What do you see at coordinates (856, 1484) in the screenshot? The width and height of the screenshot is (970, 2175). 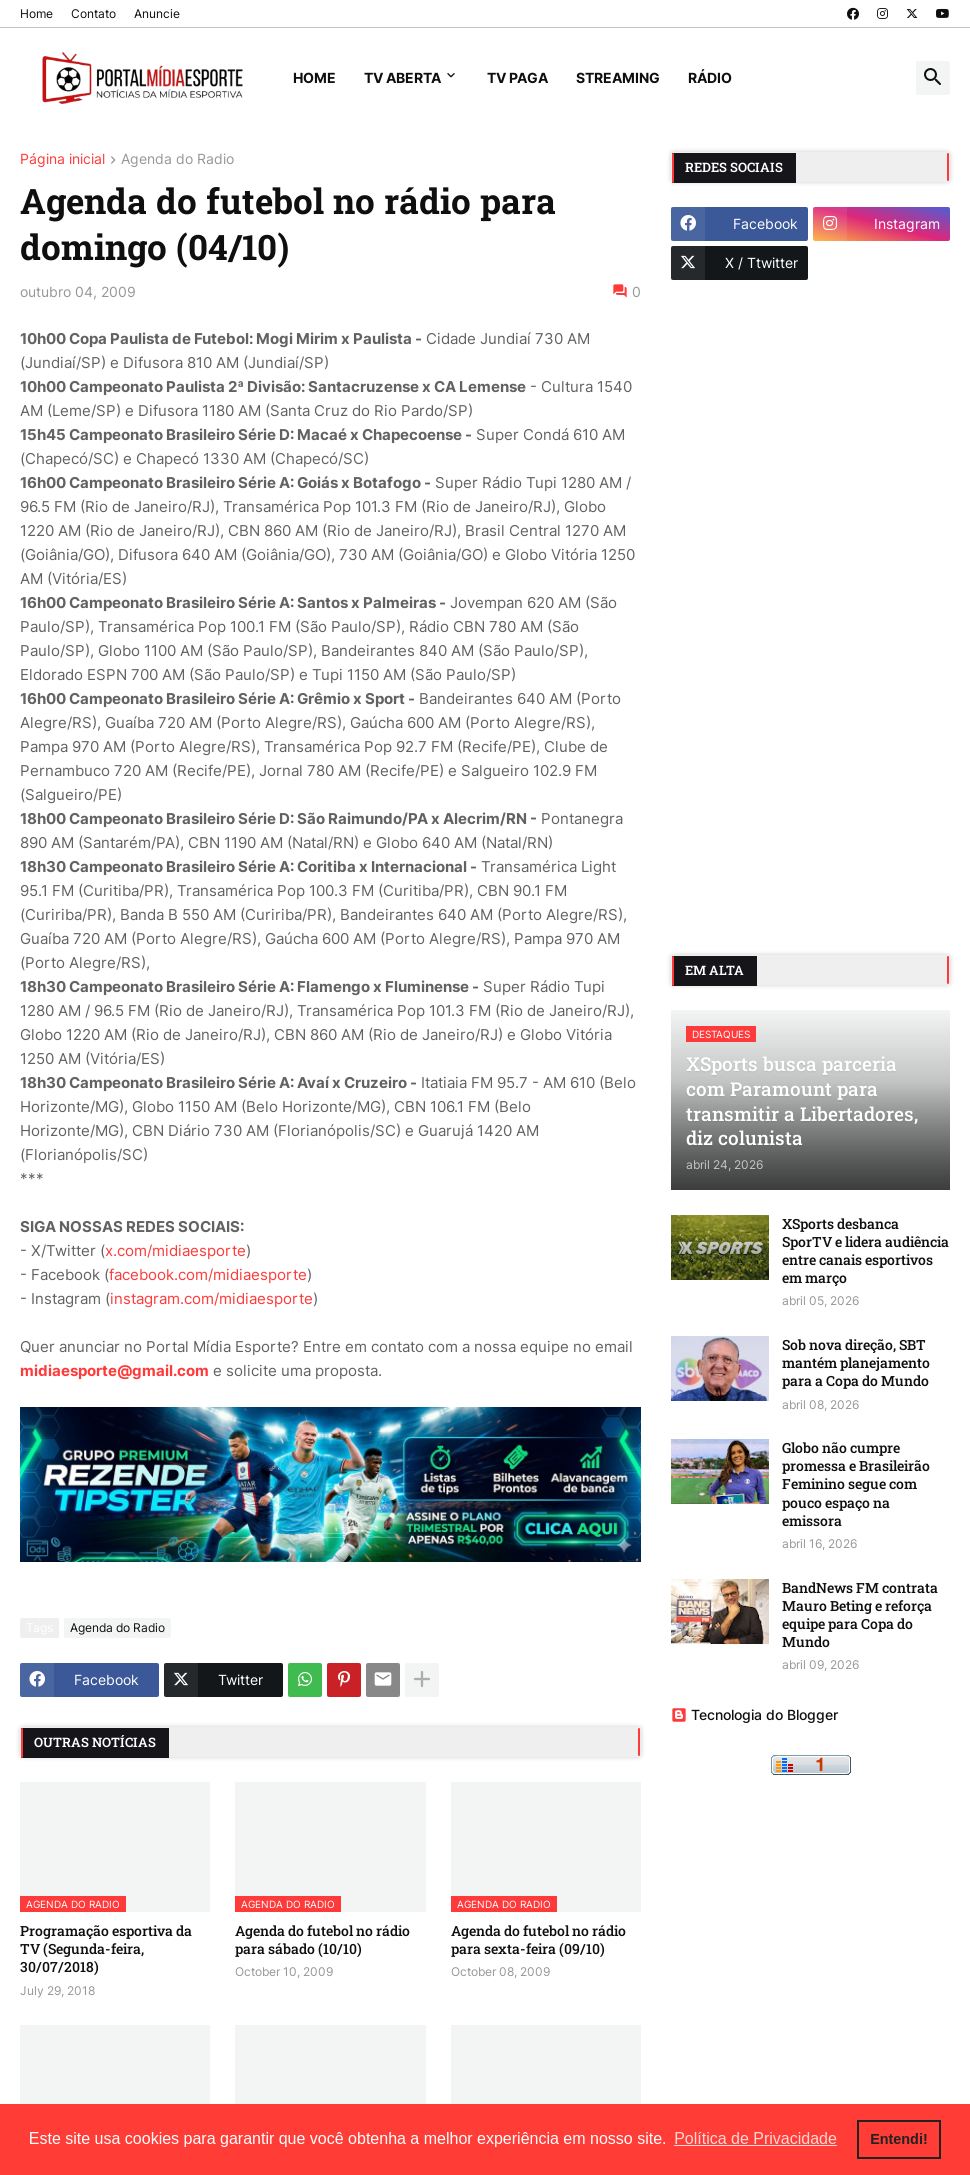 I see `Globo não cumpre promessa e Brasileirão Feminino segue com pouco espaço na emissora` at bounding box center [856, 1484].